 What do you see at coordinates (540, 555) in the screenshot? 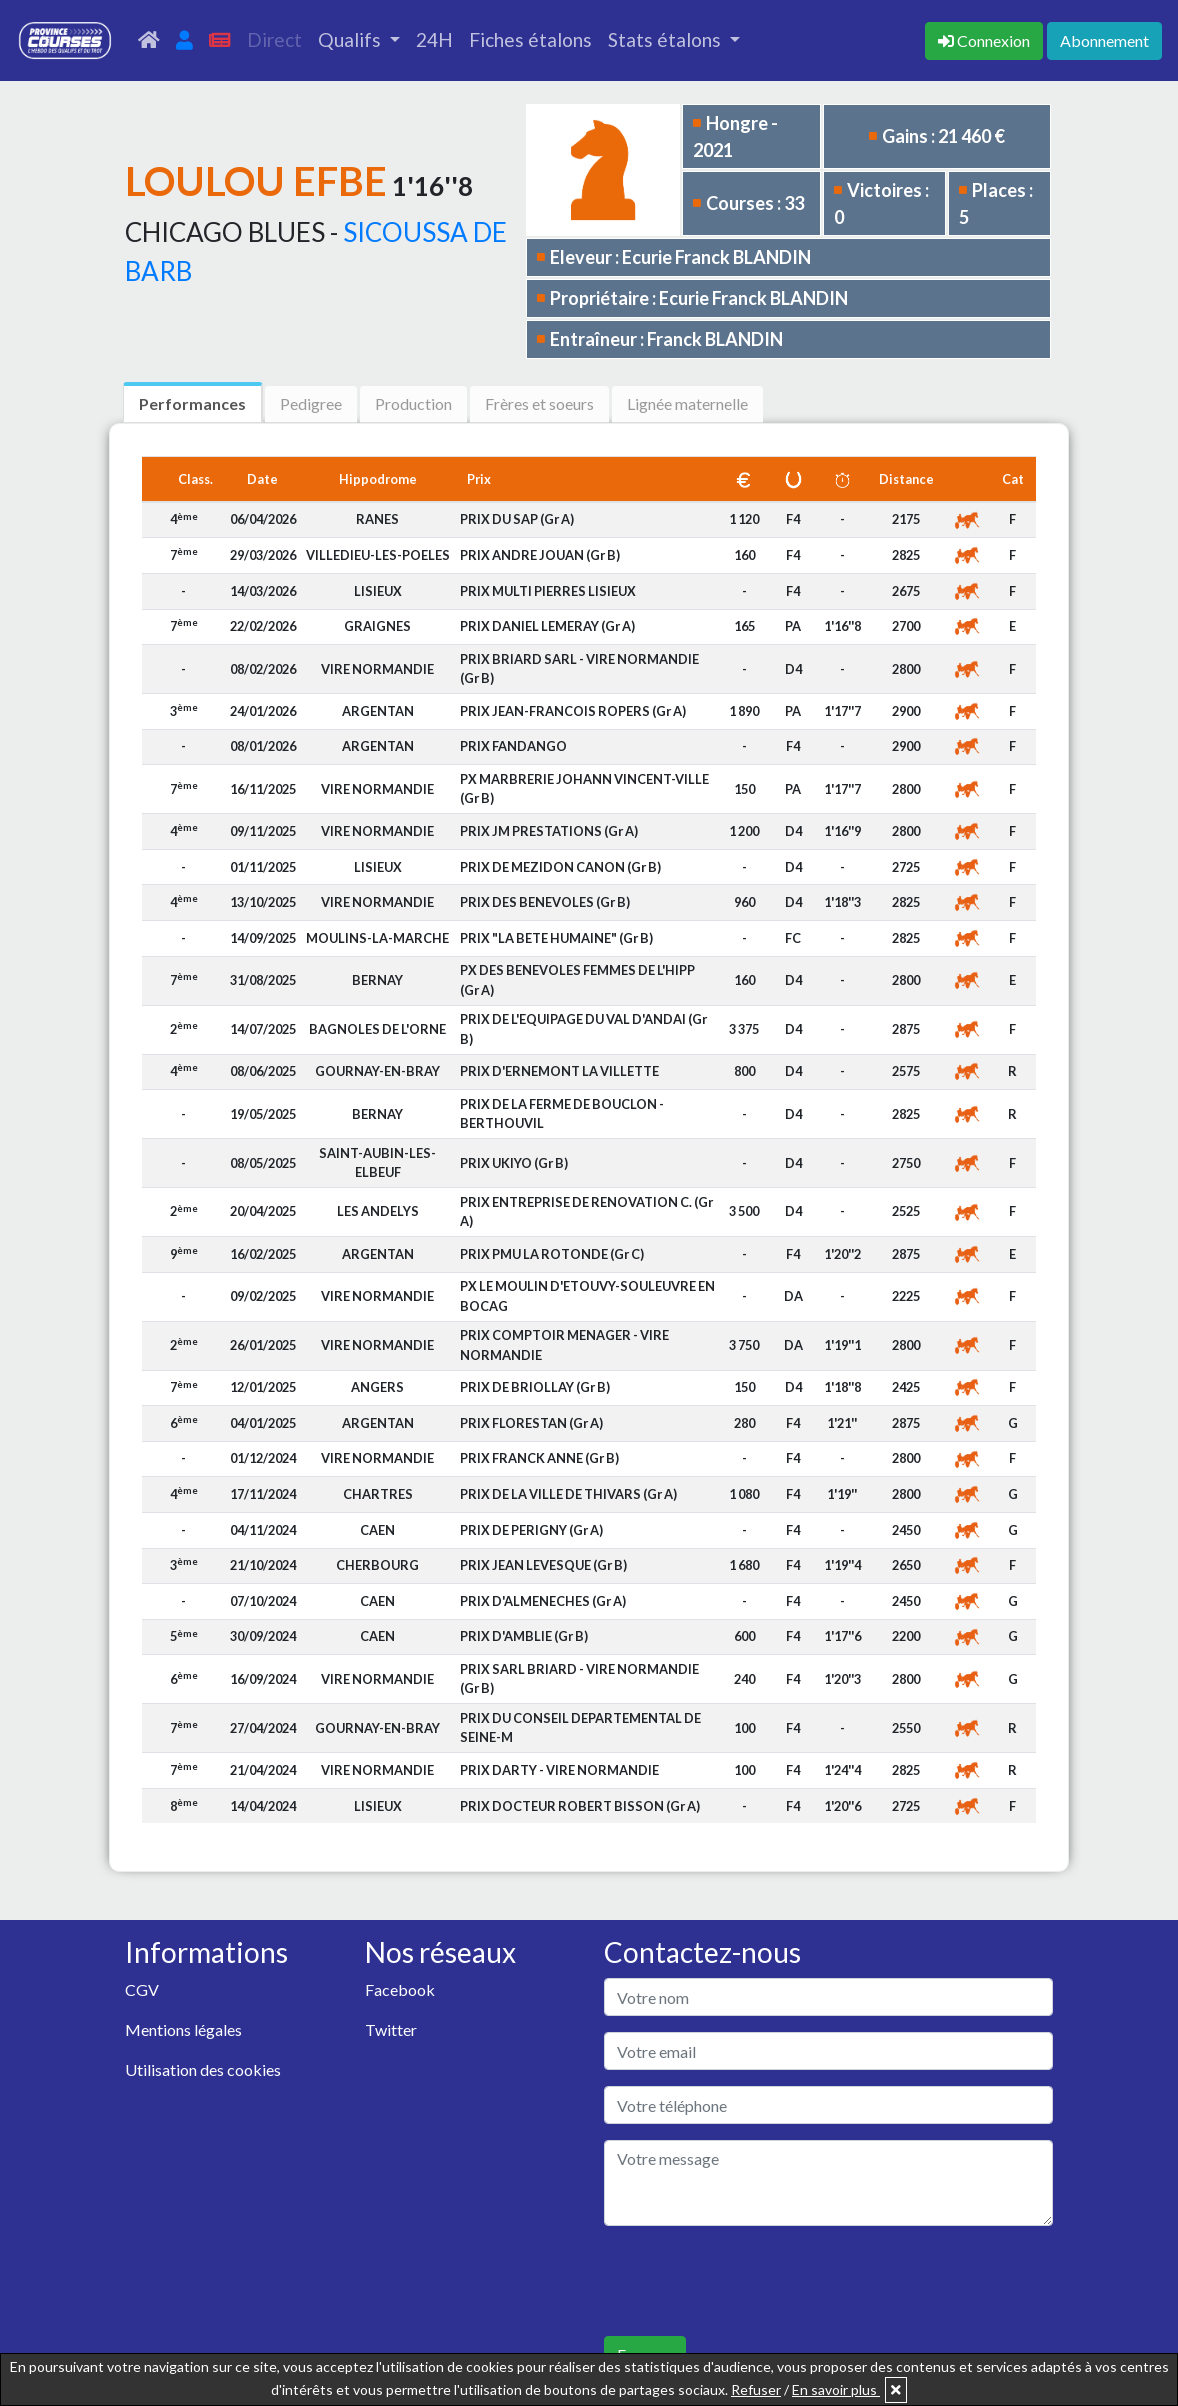
I see `PRIX ANDRE JOUAN (Gr B)` at bounding box center [540, 555].